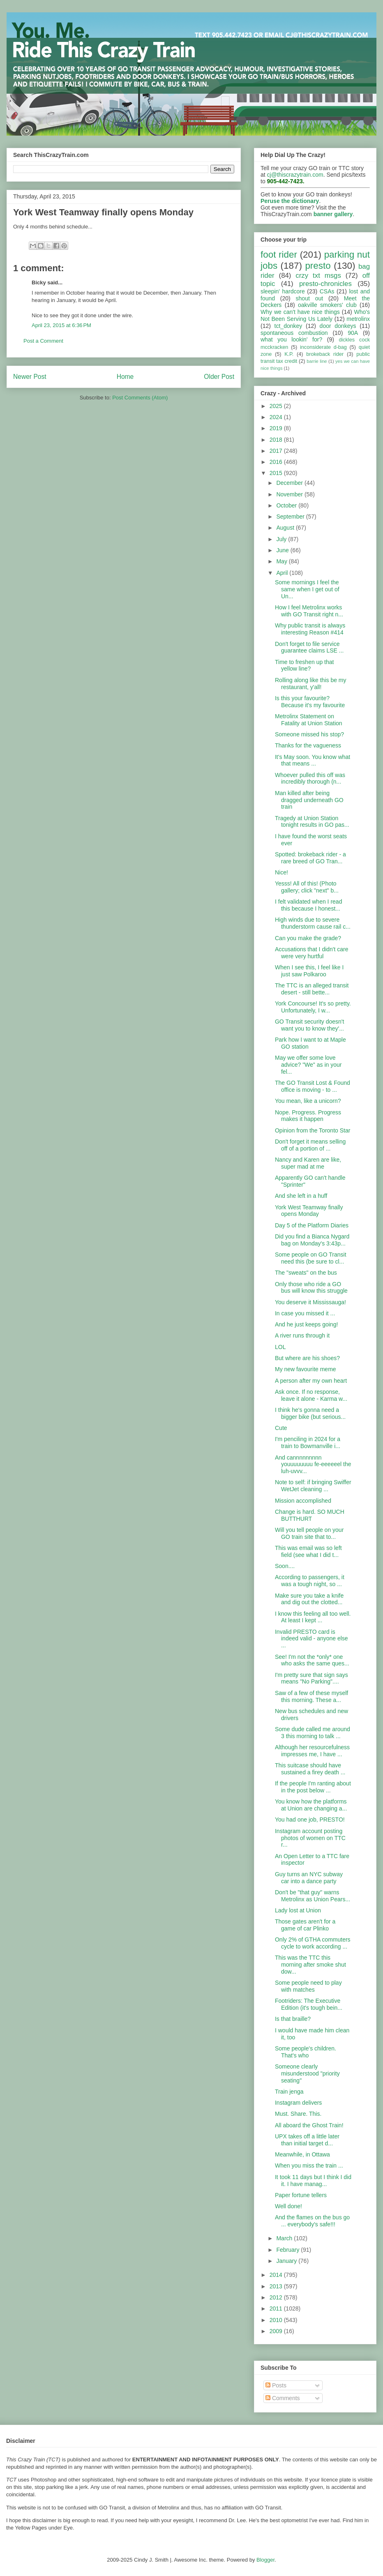 This screenshot has height=2576, width=383. Describe the element at coordinates (309, 1580) in the screenshot. I see `According to passengers, it was a tough night, so ...` at that location.